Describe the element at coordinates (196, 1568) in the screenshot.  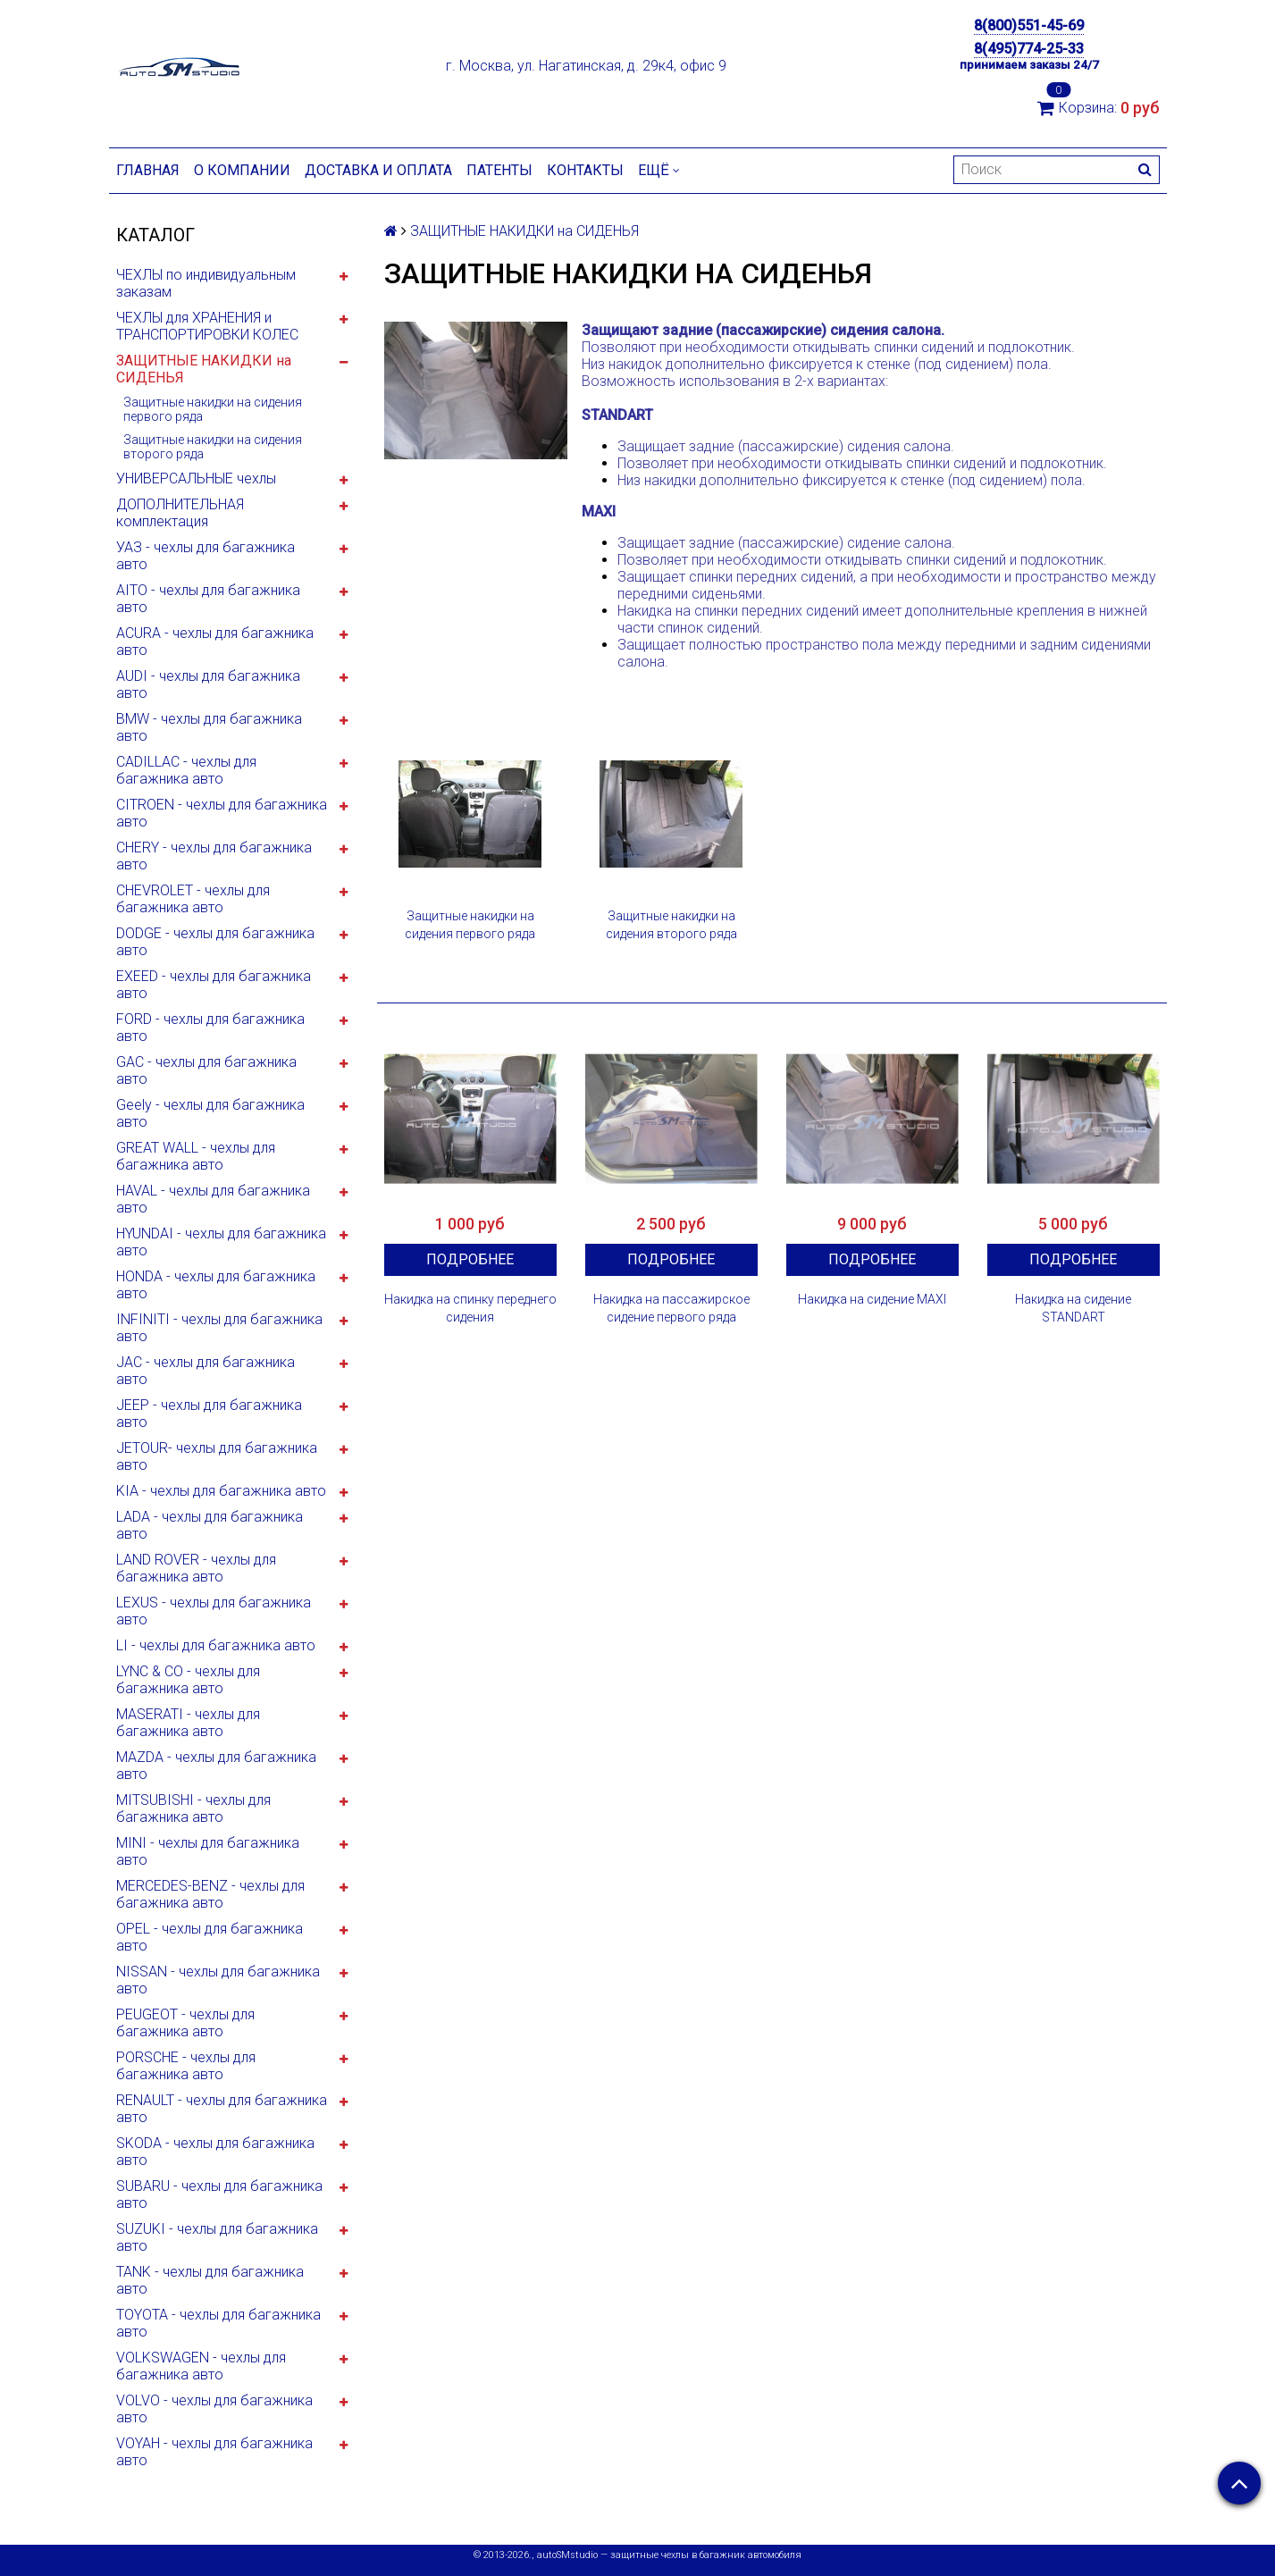
I see `LAND ROVER - чехлы для багажника авто` at that location.